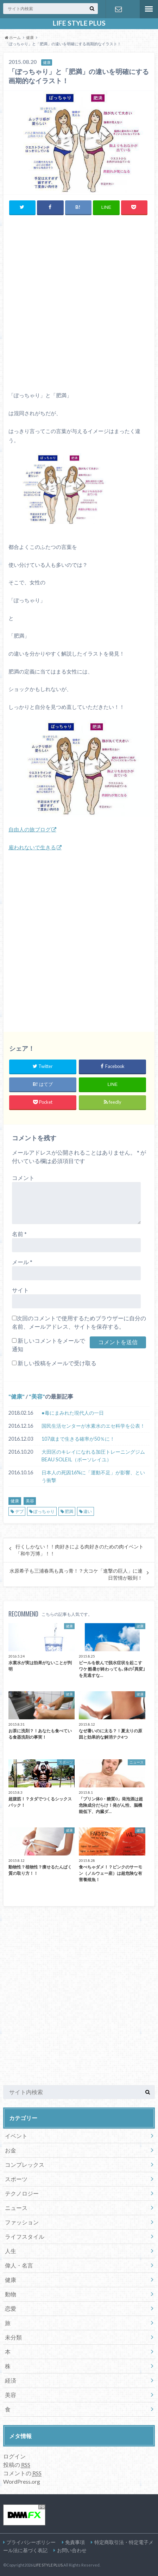 The width and height of the screenshot is (158, 2576). Describe the element at coordinates (76, 1574) in the screenshot. I see `水原希子も三浦春馬も真っ青！？大コケ「進撃の巨人」に連日苦情が殺到！` at that location.